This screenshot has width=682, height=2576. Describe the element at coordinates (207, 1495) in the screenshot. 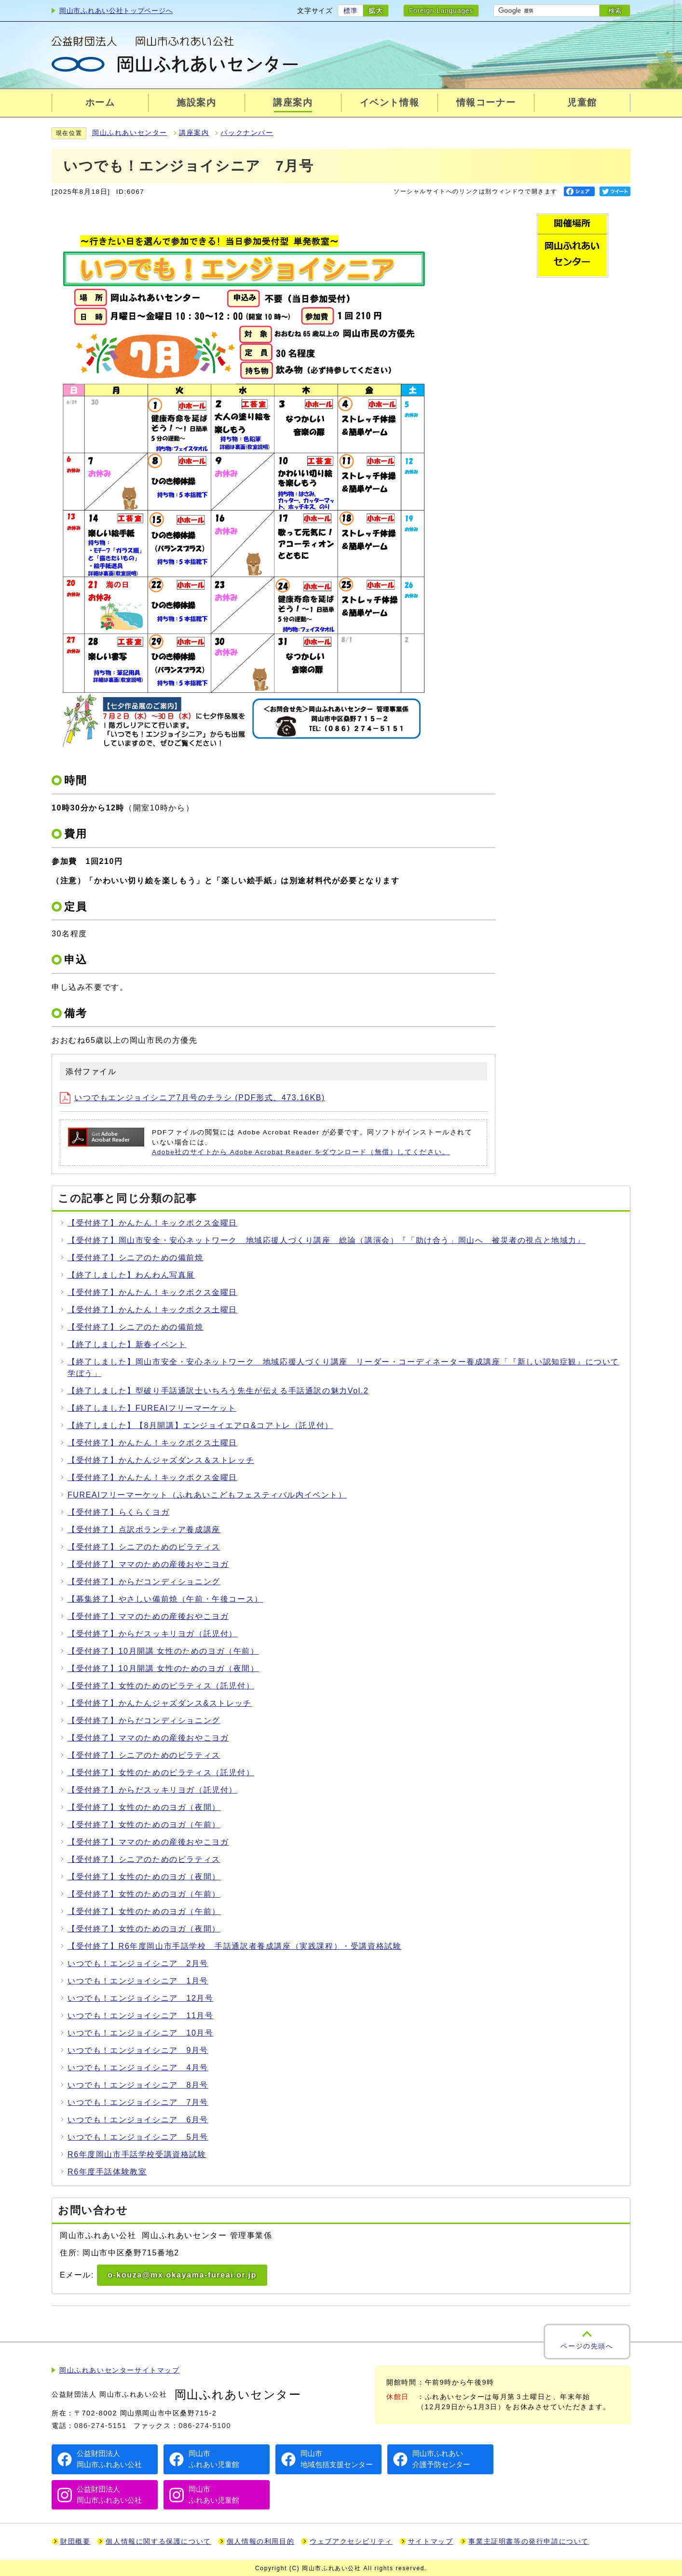

I see `FUREAIフリーマーケット（ふれあいこどもフェスティバル内イベント）` at that location.